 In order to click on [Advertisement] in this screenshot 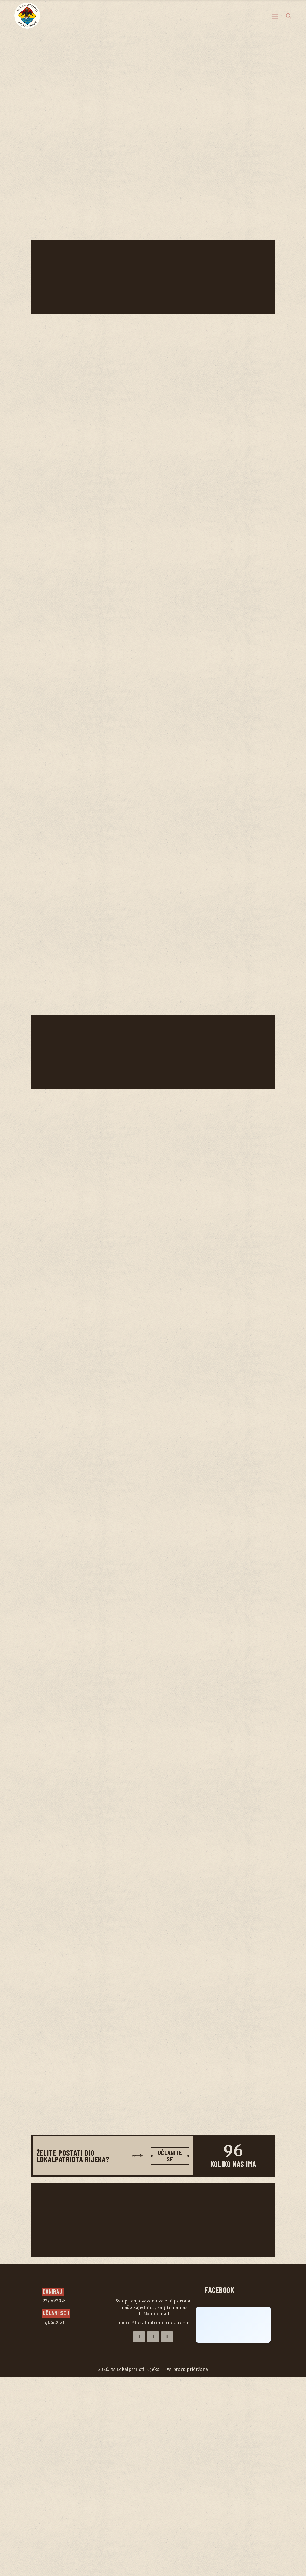, I will do `click(154, 277)`.